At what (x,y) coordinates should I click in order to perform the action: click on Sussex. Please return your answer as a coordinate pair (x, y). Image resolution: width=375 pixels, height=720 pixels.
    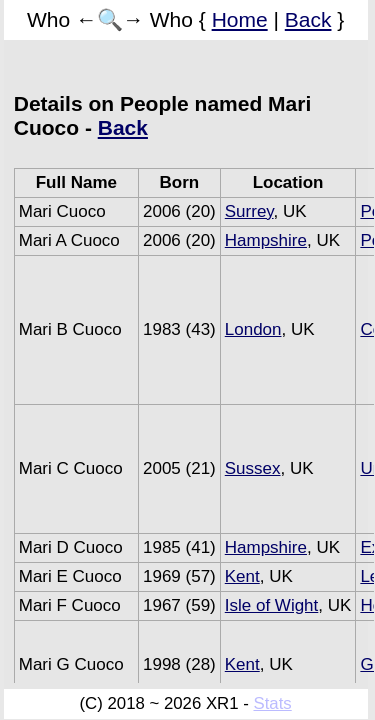
    Looking at the image, I should click on (253, 468).